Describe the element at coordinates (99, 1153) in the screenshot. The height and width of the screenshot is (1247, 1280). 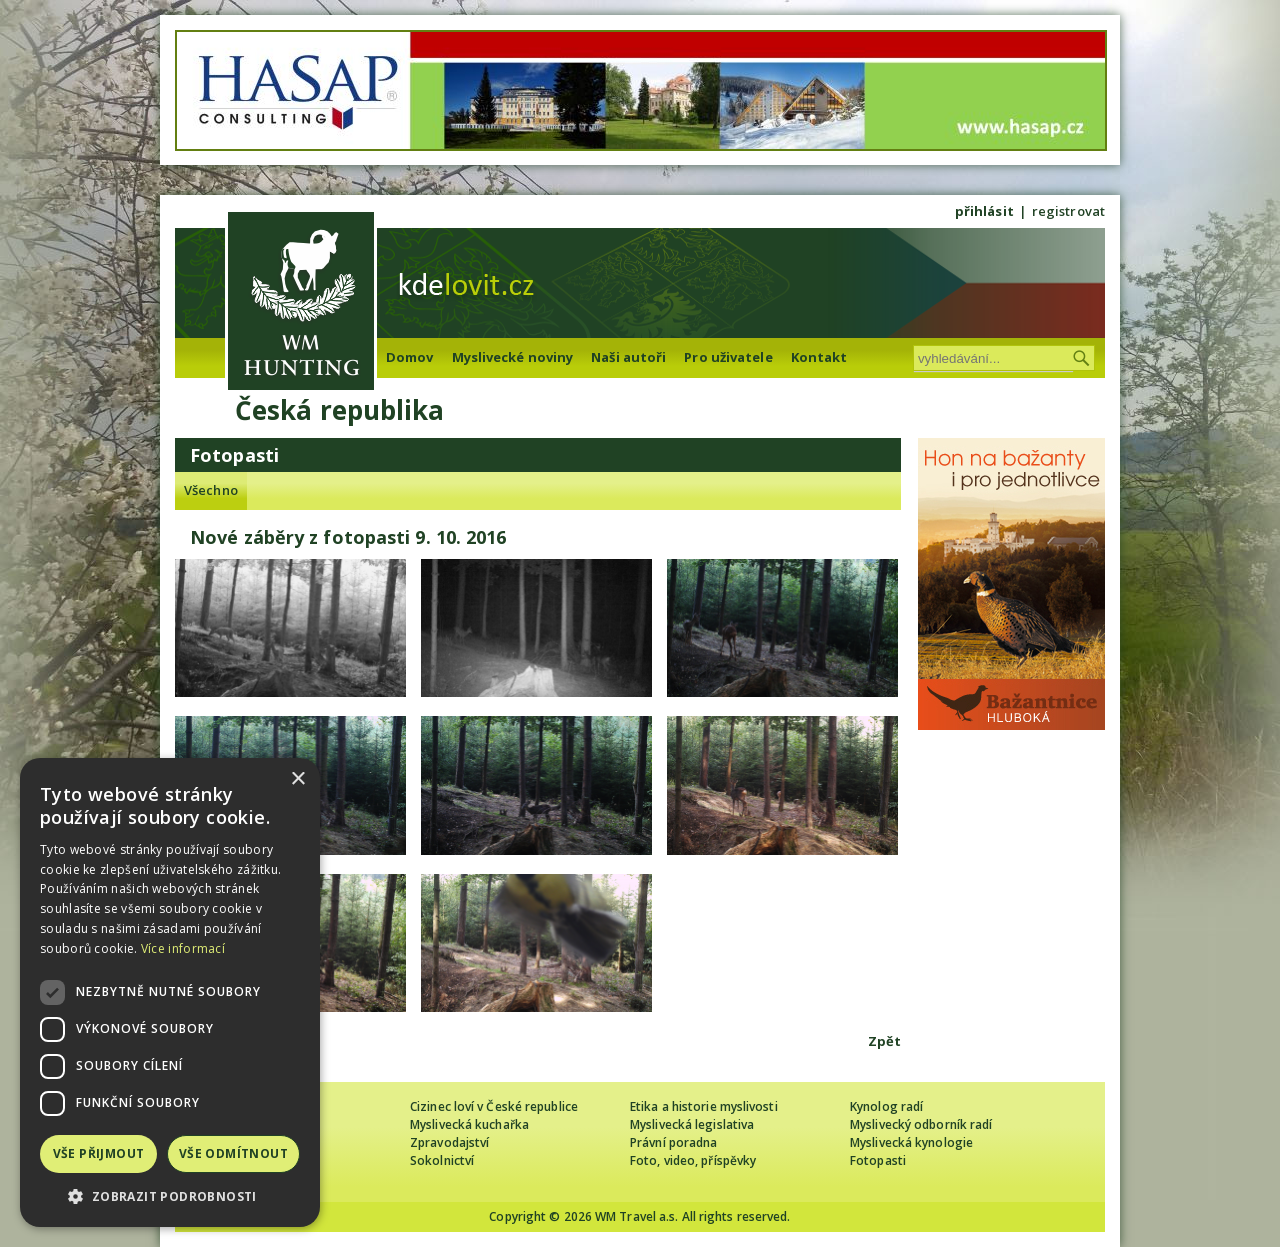
I see `Vše přijmout [button]` at that location.